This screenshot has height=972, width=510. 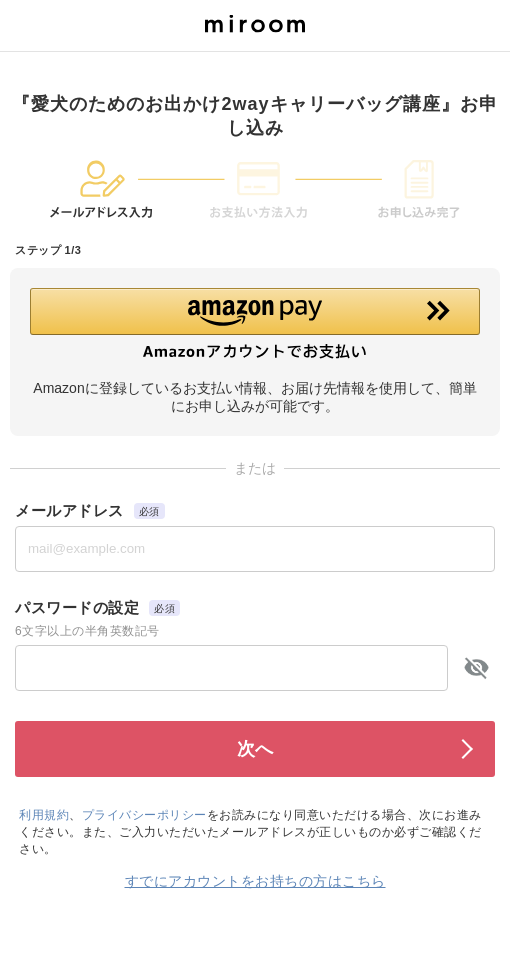 What do you see at coordinates (77, 607) in the screenshot?
I see `パスワードの設定` at bounding box center [77, 607].